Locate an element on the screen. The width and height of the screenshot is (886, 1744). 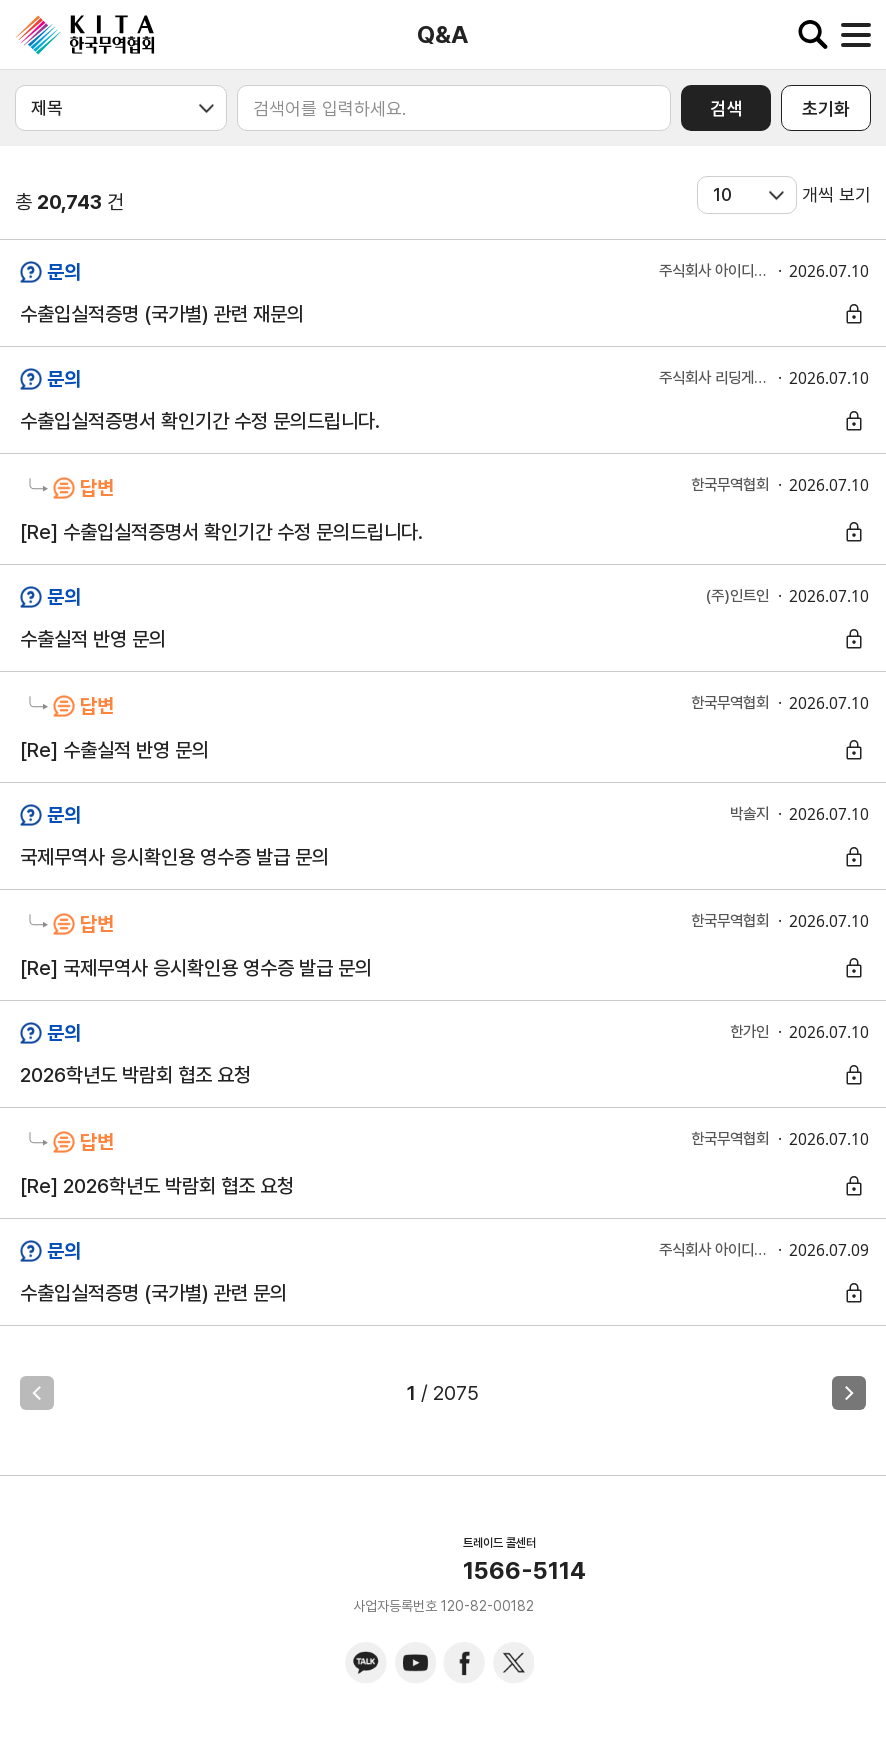
[Re] 수출입실적증명서 확인기간 수정 문의드립니다. is located at coordinates (221, 532).